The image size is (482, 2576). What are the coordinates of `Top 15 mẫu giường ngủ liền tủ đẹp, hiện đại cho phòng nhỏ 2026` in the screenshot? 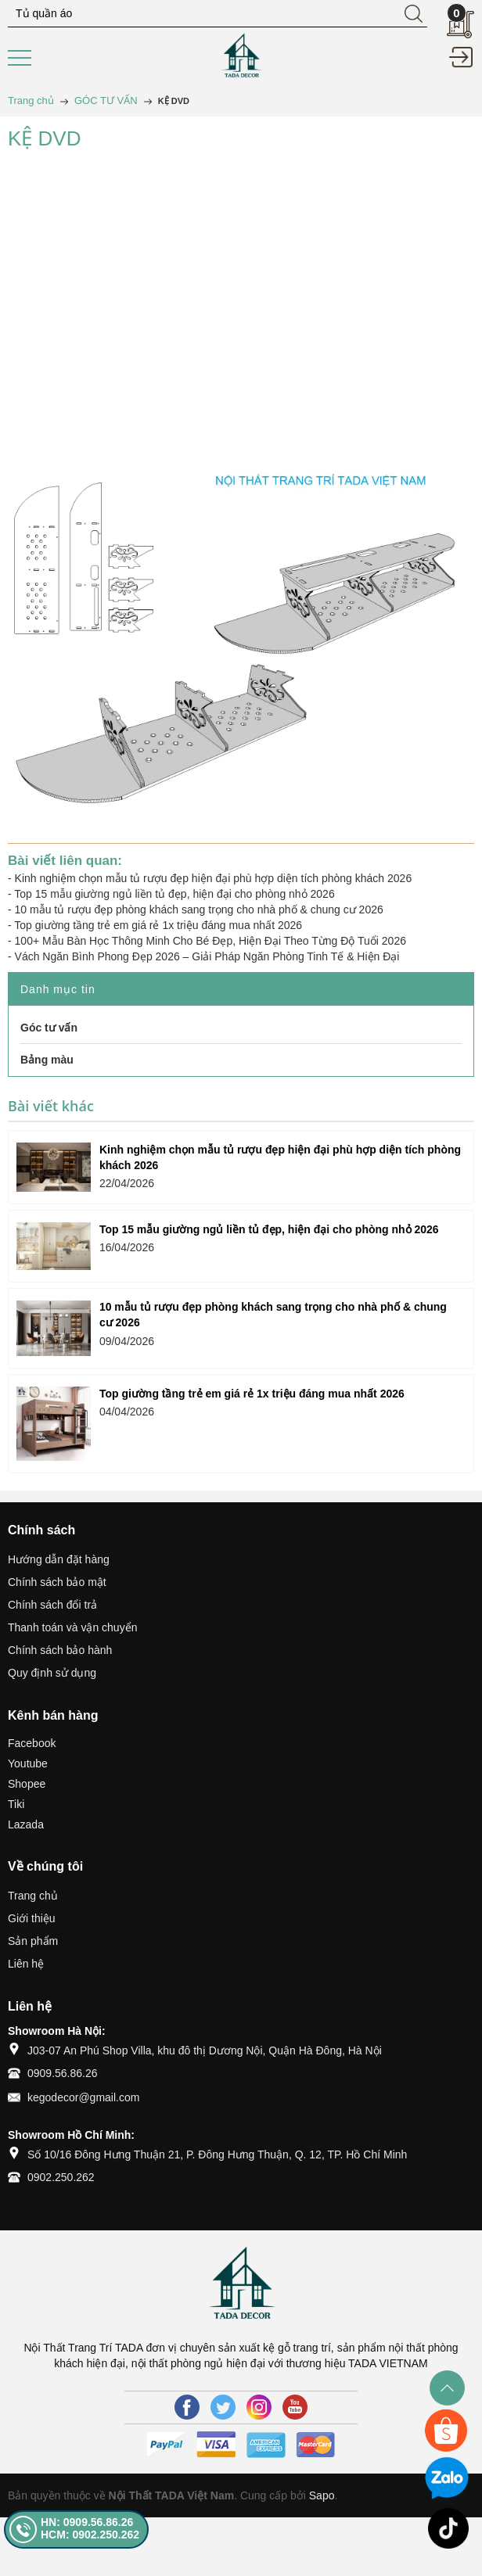 It's located at (174, 894).